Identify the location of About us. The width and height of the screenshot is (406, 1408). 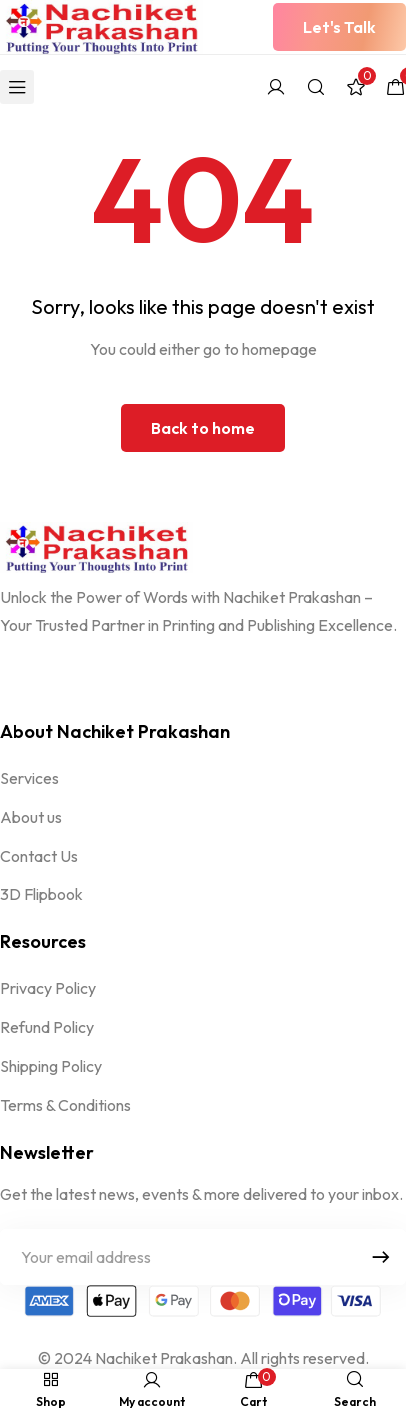
(31, 817).